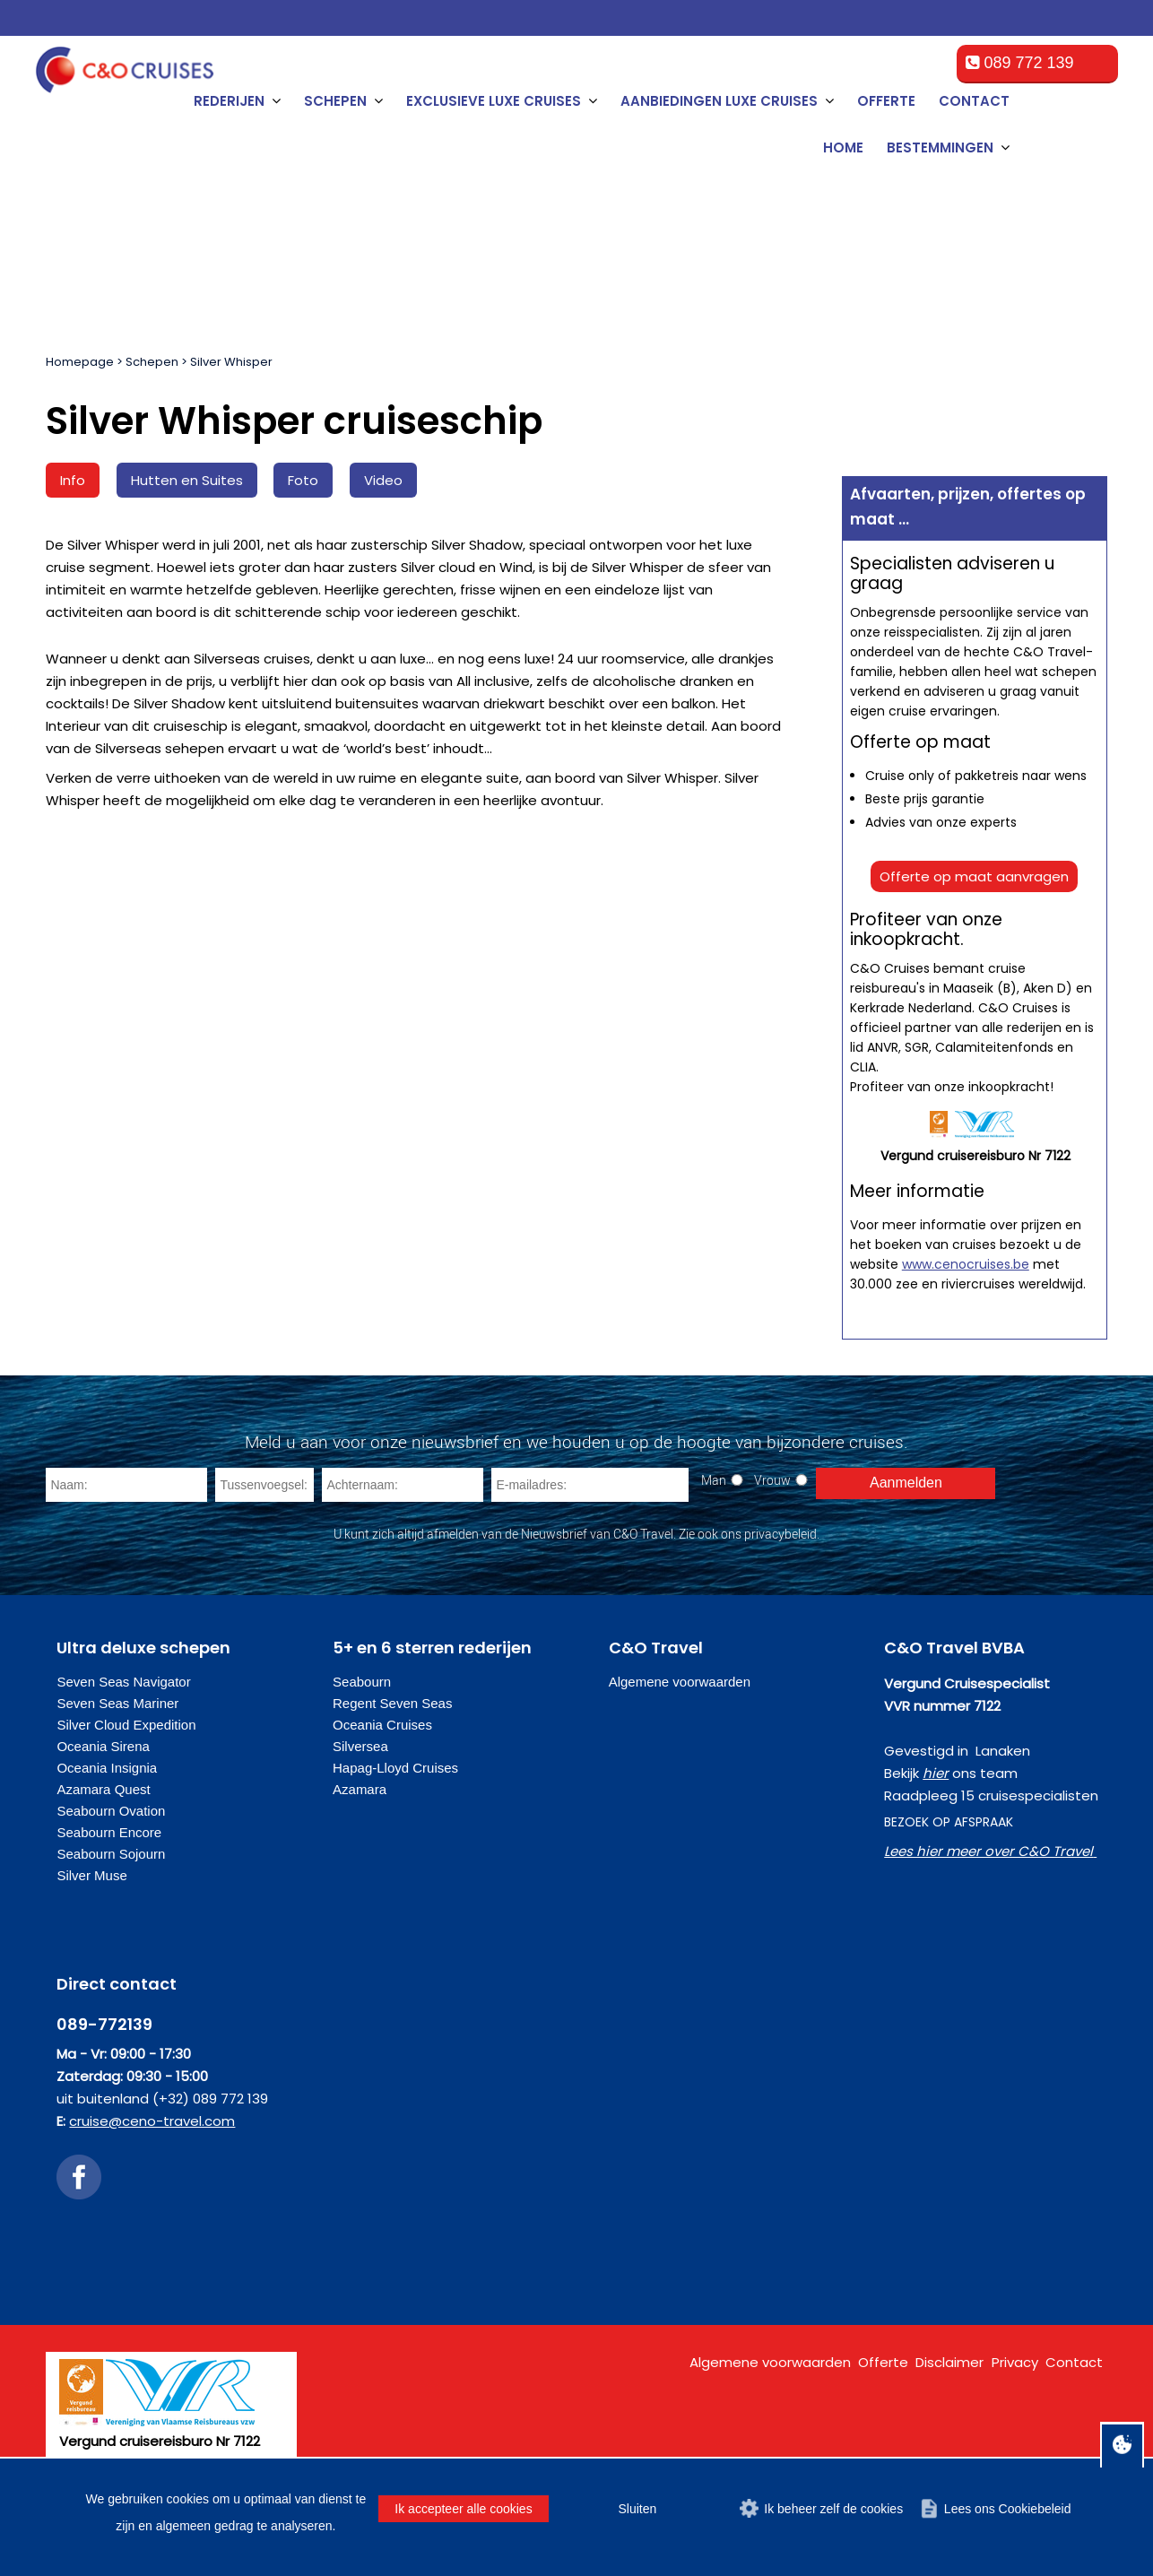 This screenshot has width=1153, height=2576. I want to click on Schepen, so click(152, 361).